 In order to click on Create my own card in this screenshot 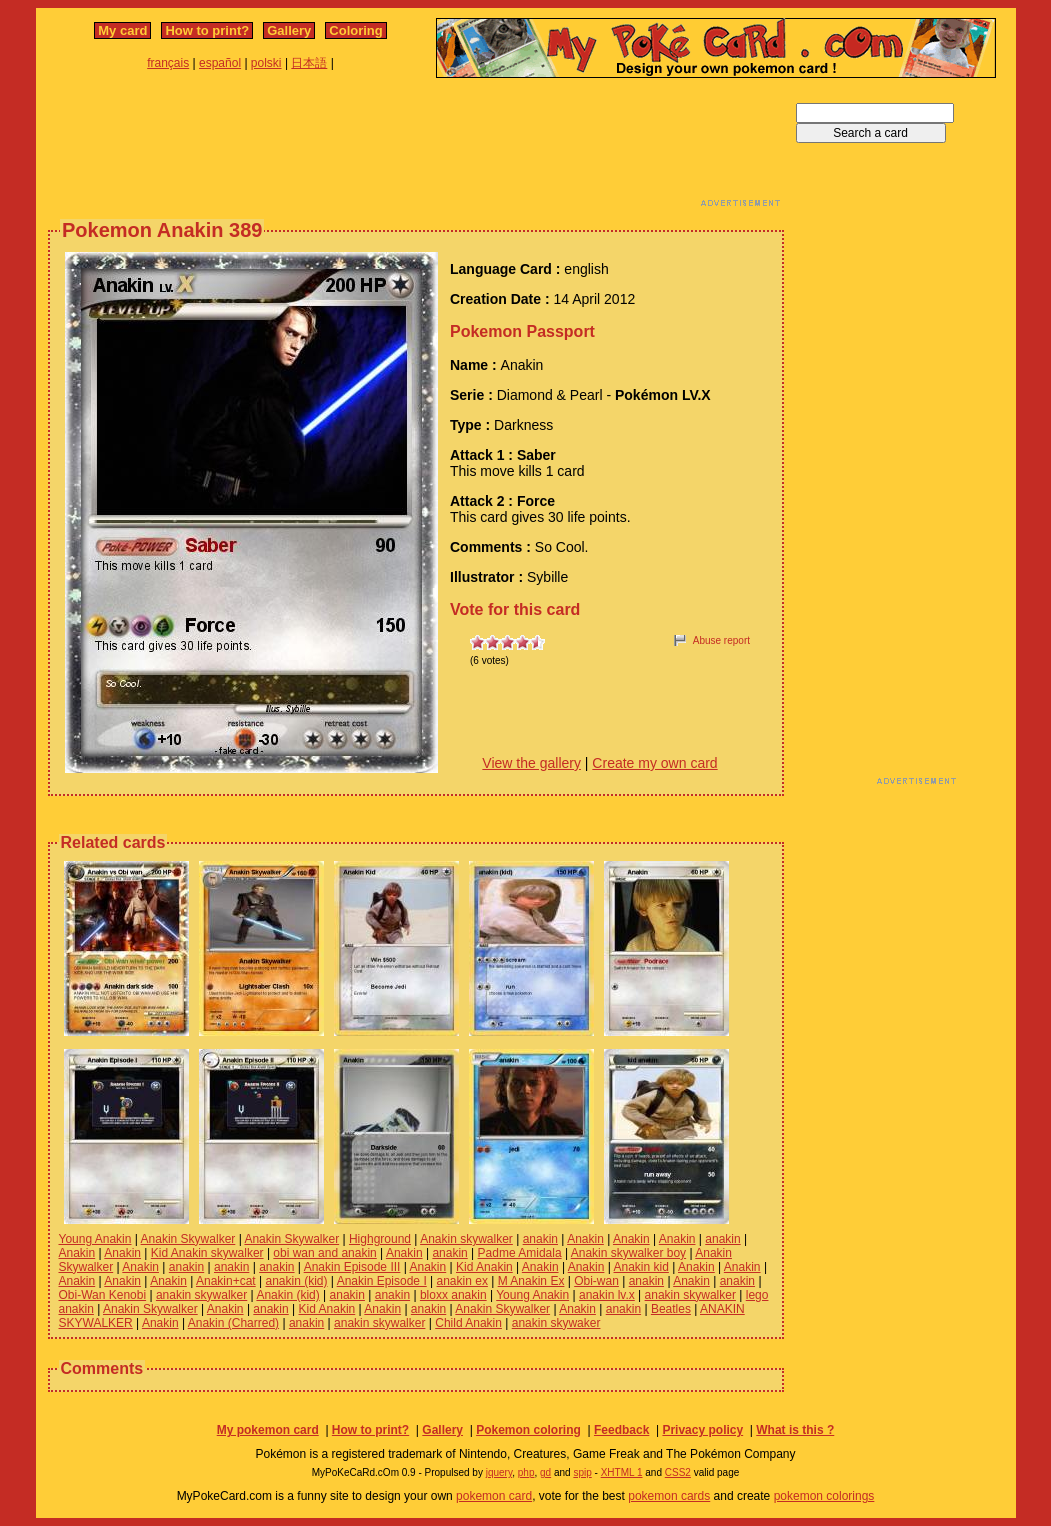, I will do `click(654, 763)`.